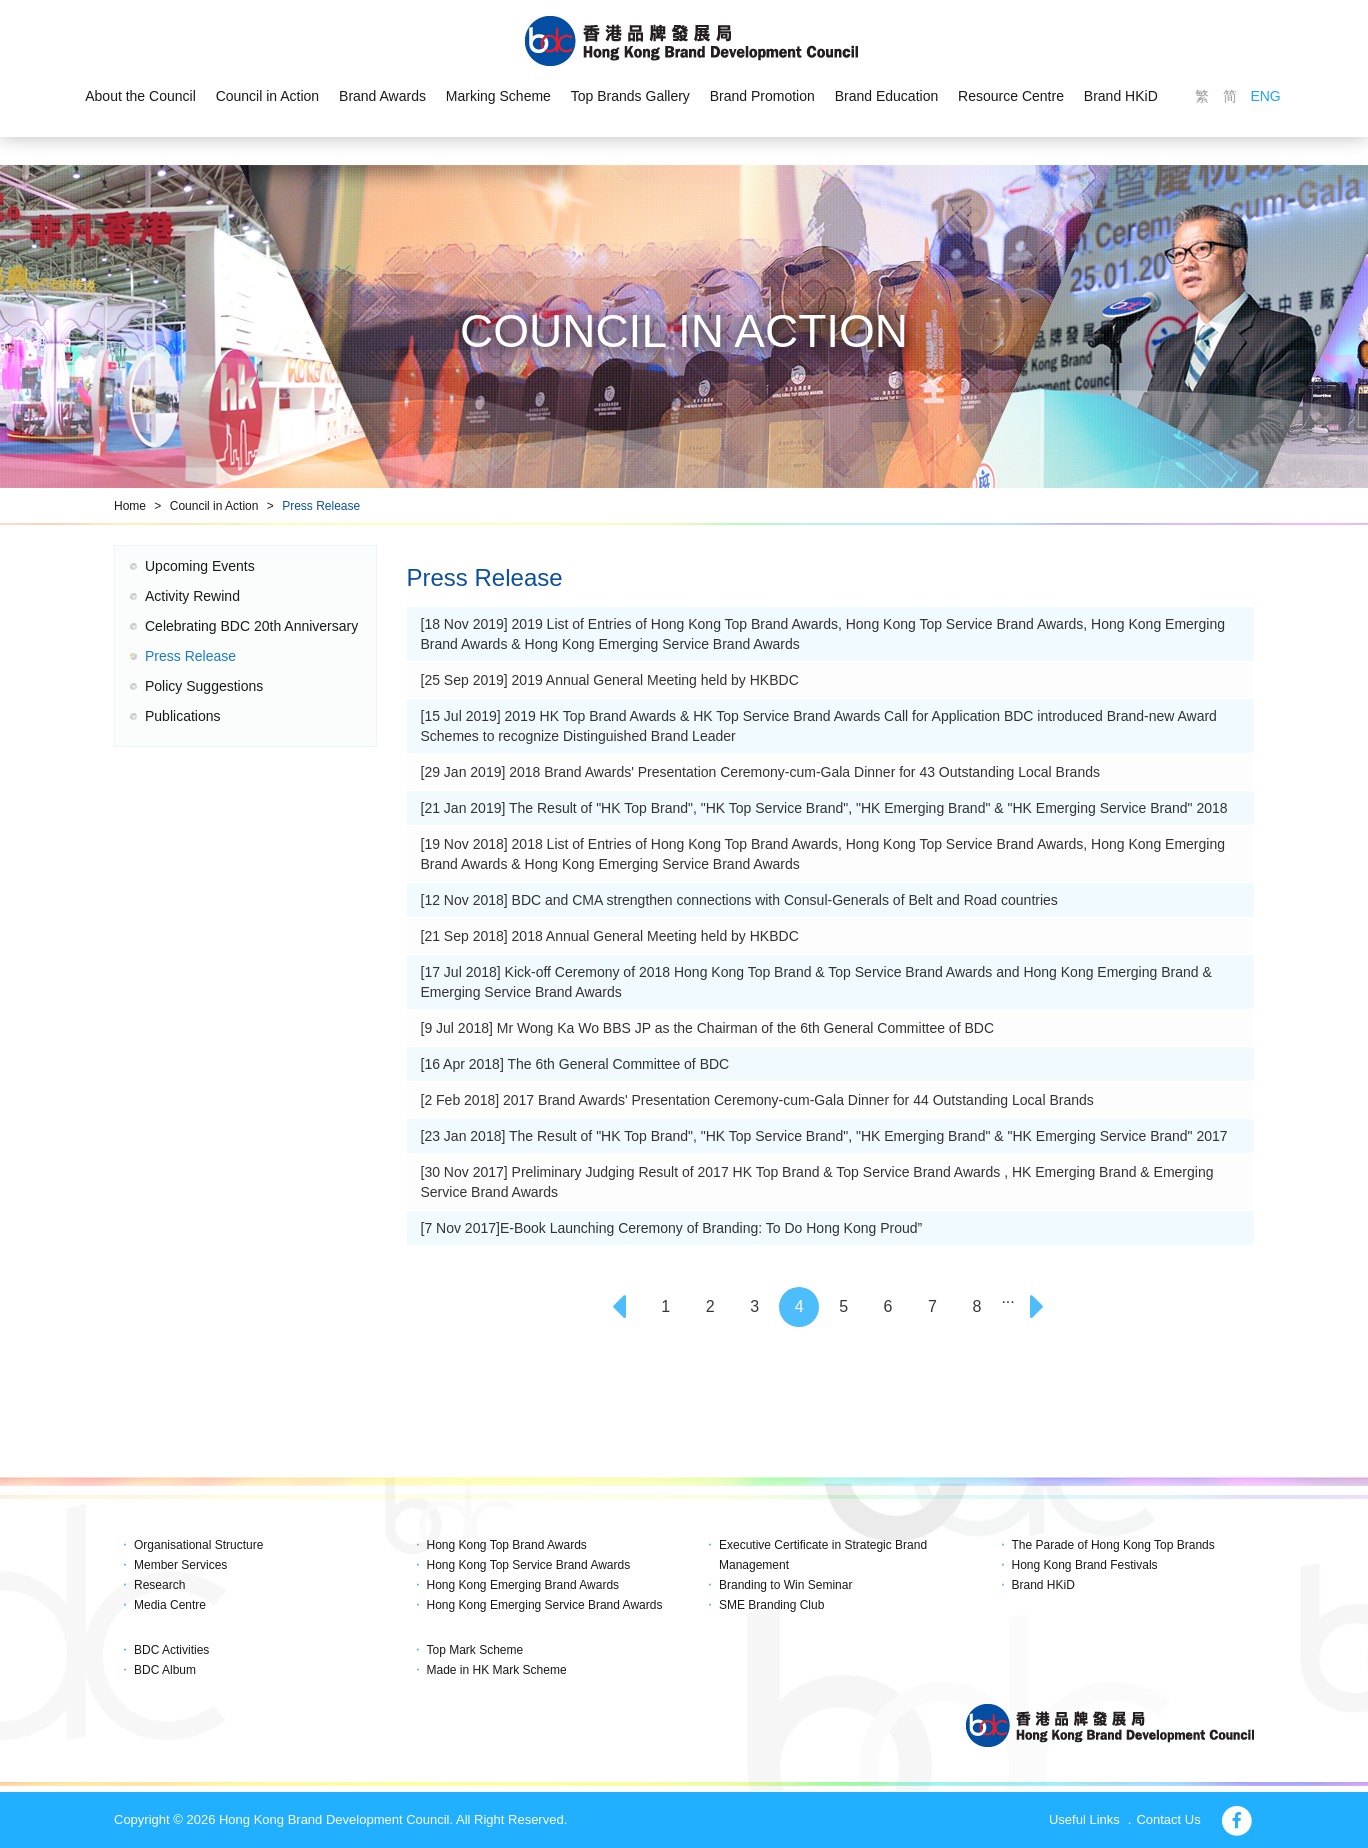  Describe the element at coordinates (183, 716) in the screenshot. I see `Publications` at that location.